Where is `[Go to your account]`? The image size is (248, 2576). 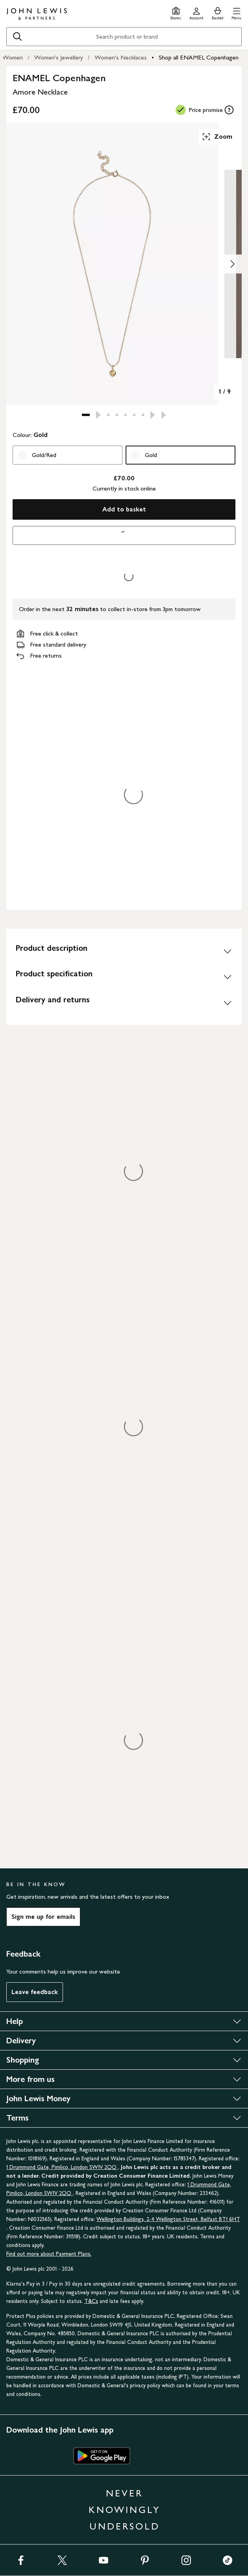
[Go to your account] is located at coordinates (196, 12).